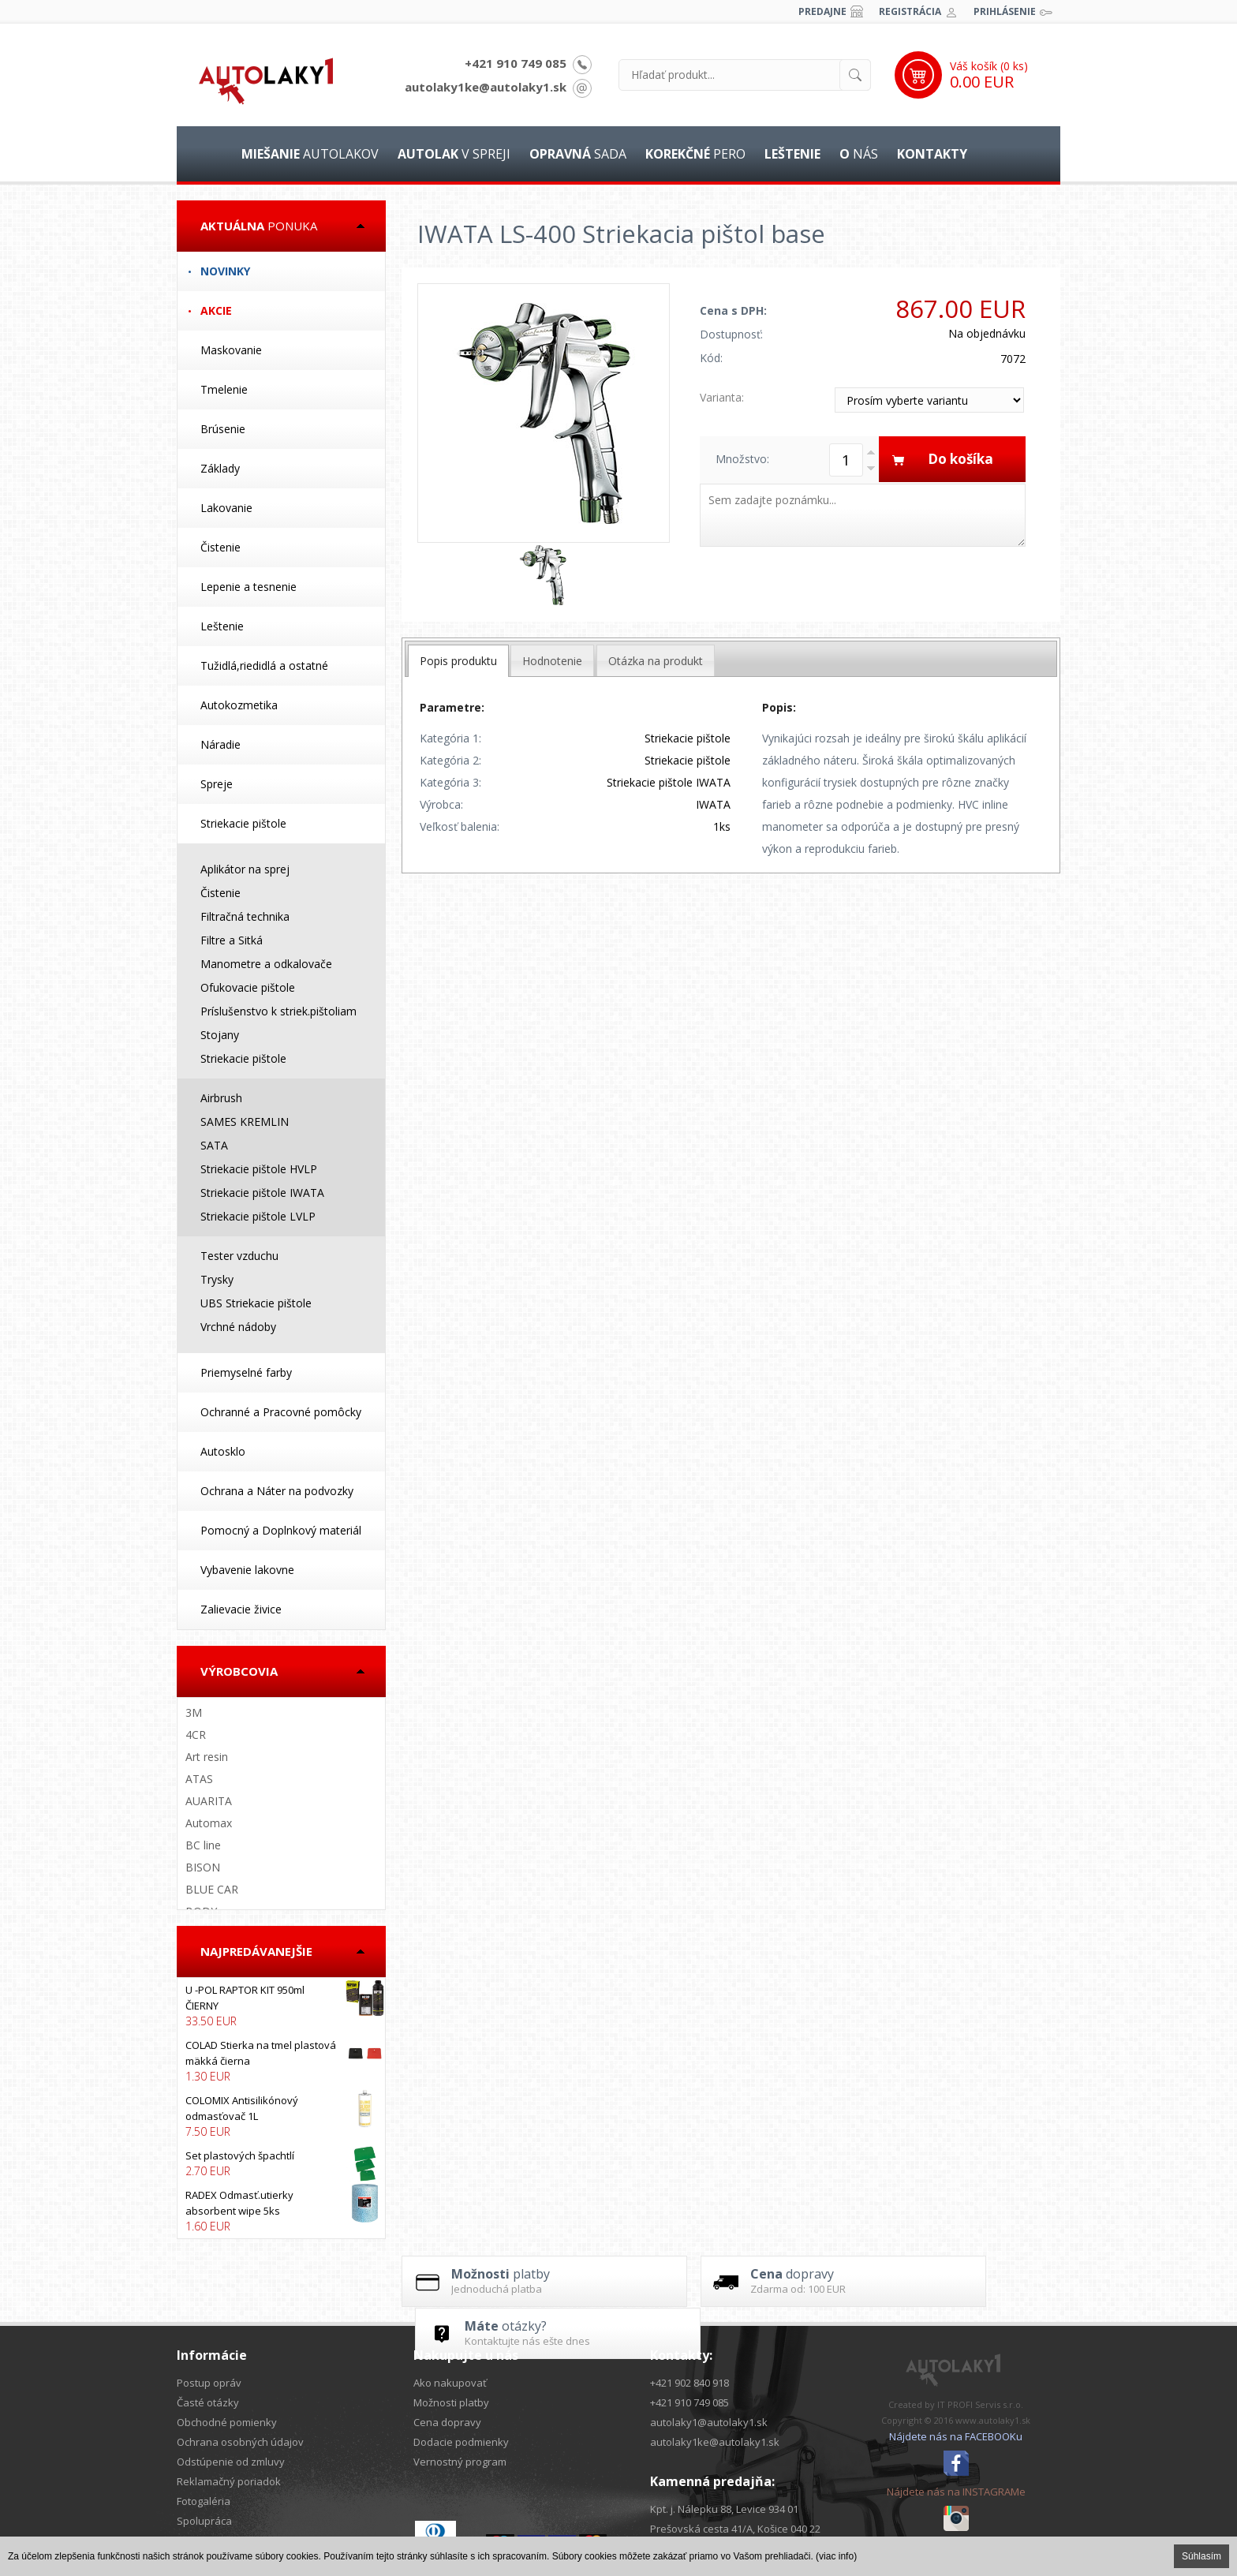  Describe the element at coordinates (224, 389) in the screenshot. I see `Tmelenie` at that location.